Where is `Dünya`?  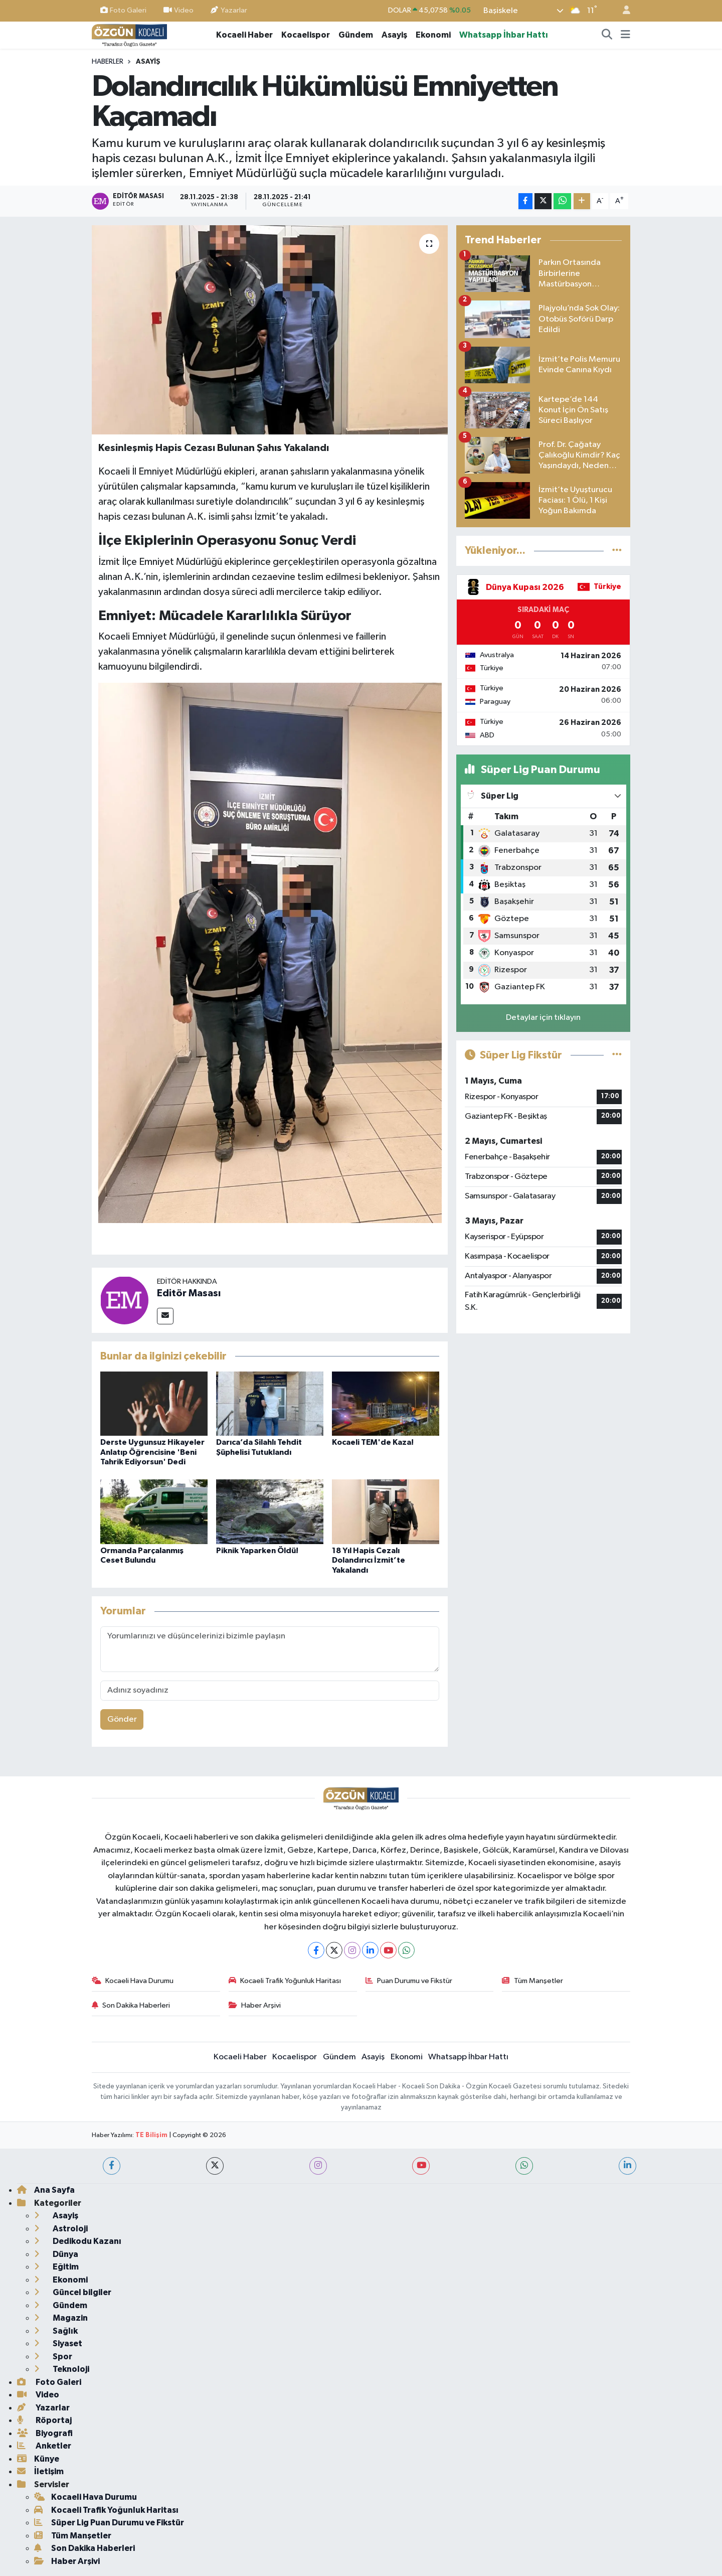 Dünya is located at coordinates (56, 2254).